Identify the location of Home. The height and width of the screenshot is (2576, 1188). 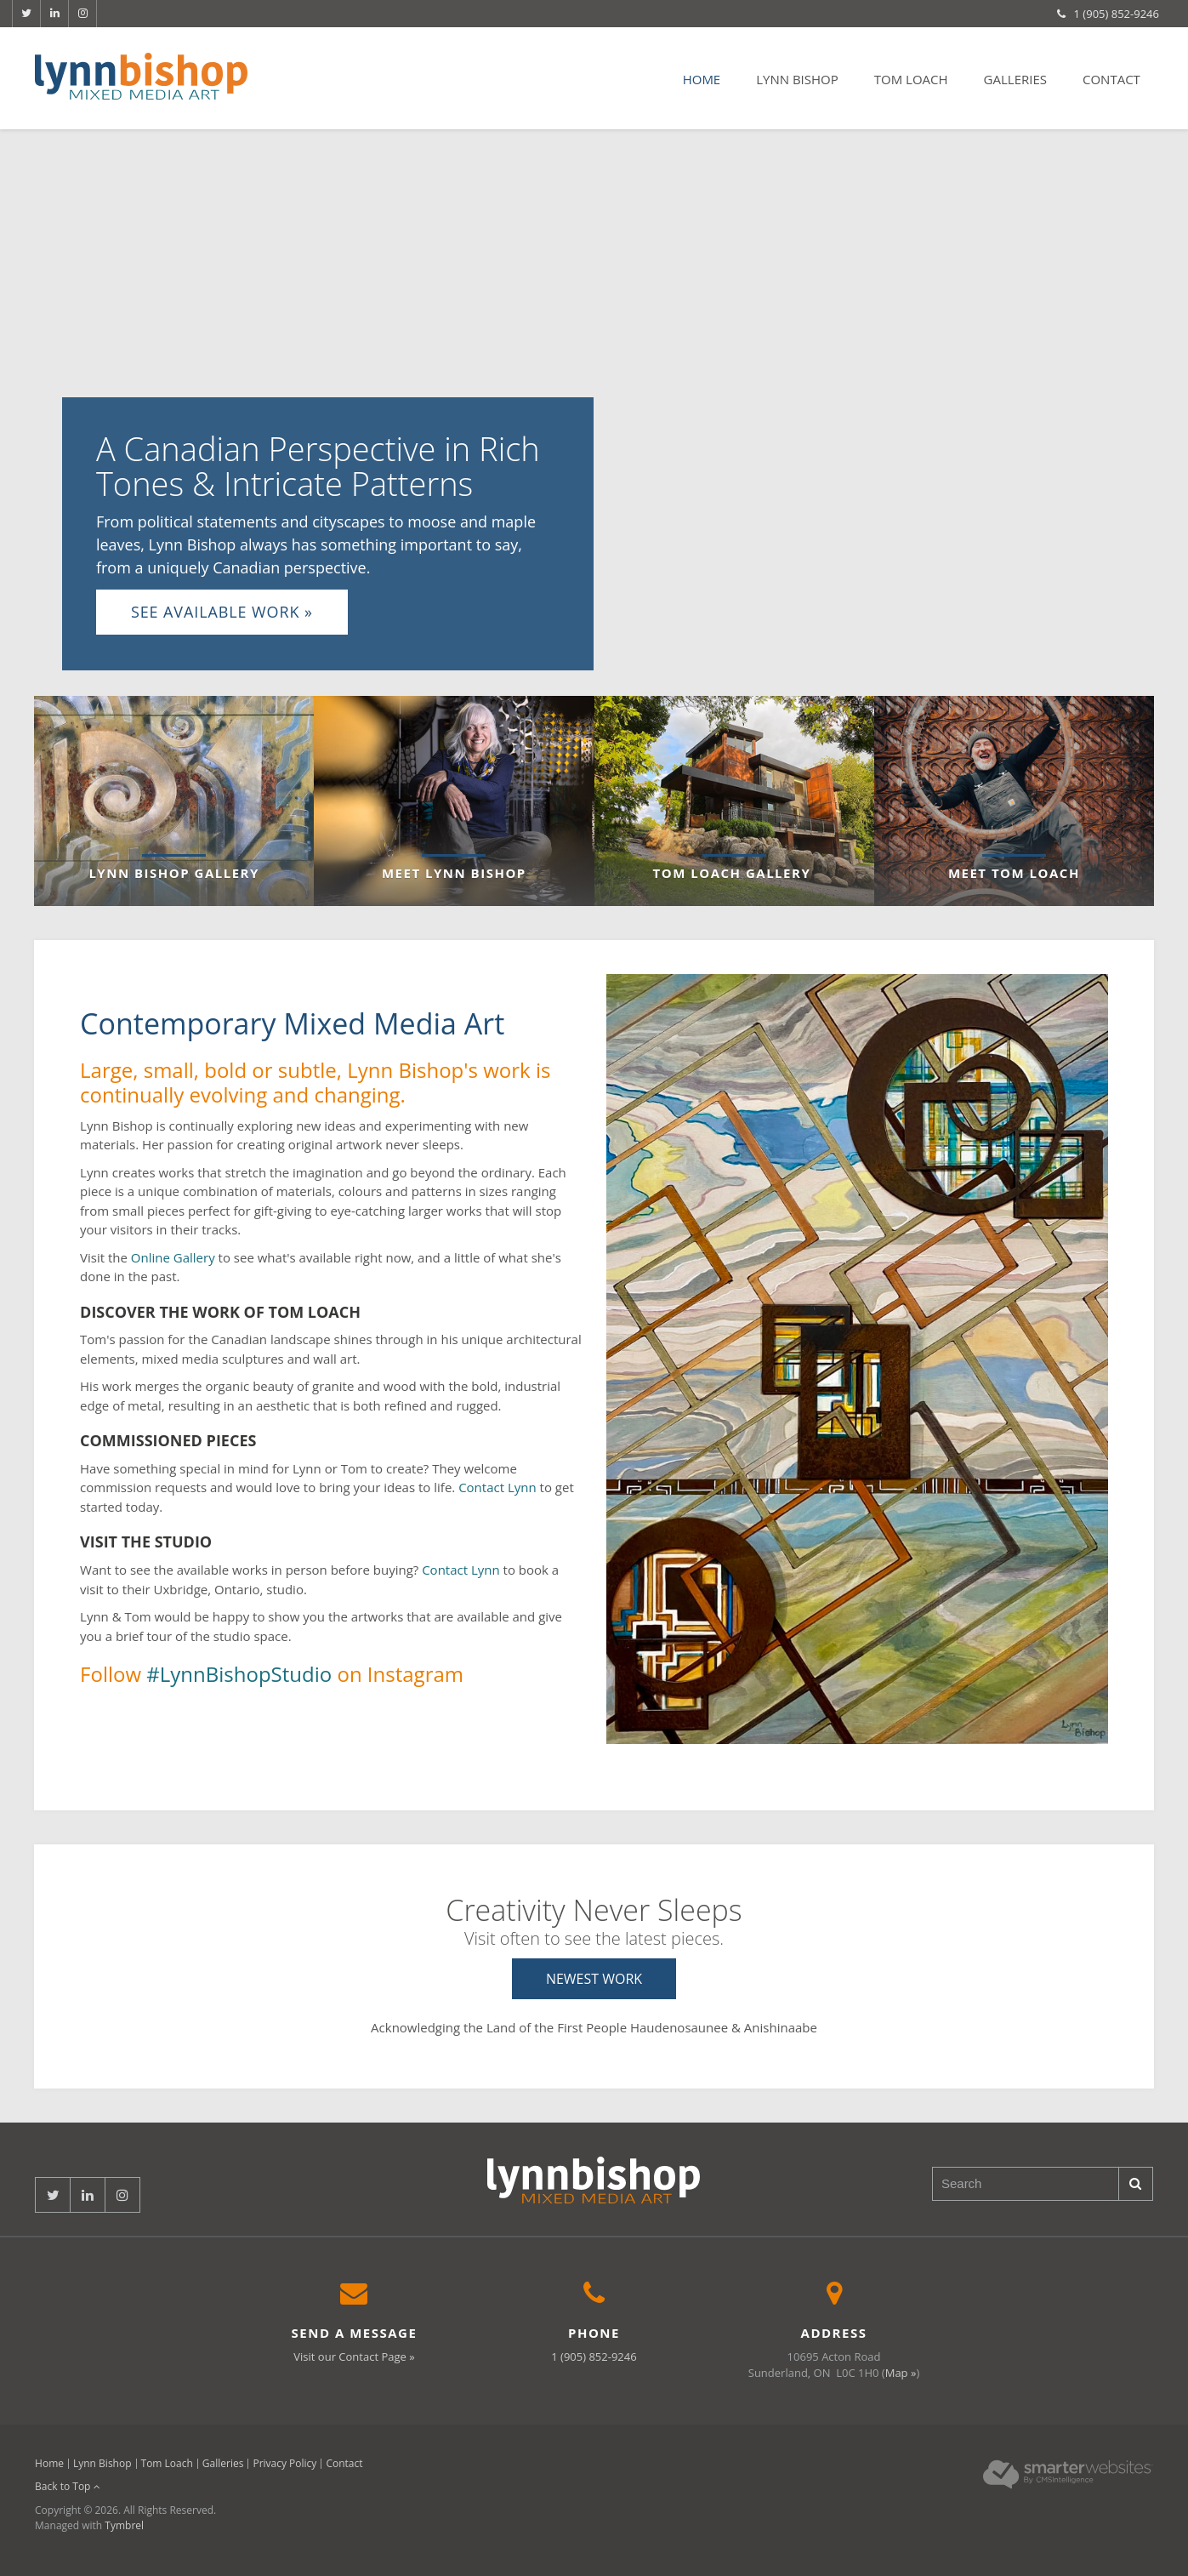
(702, 79).